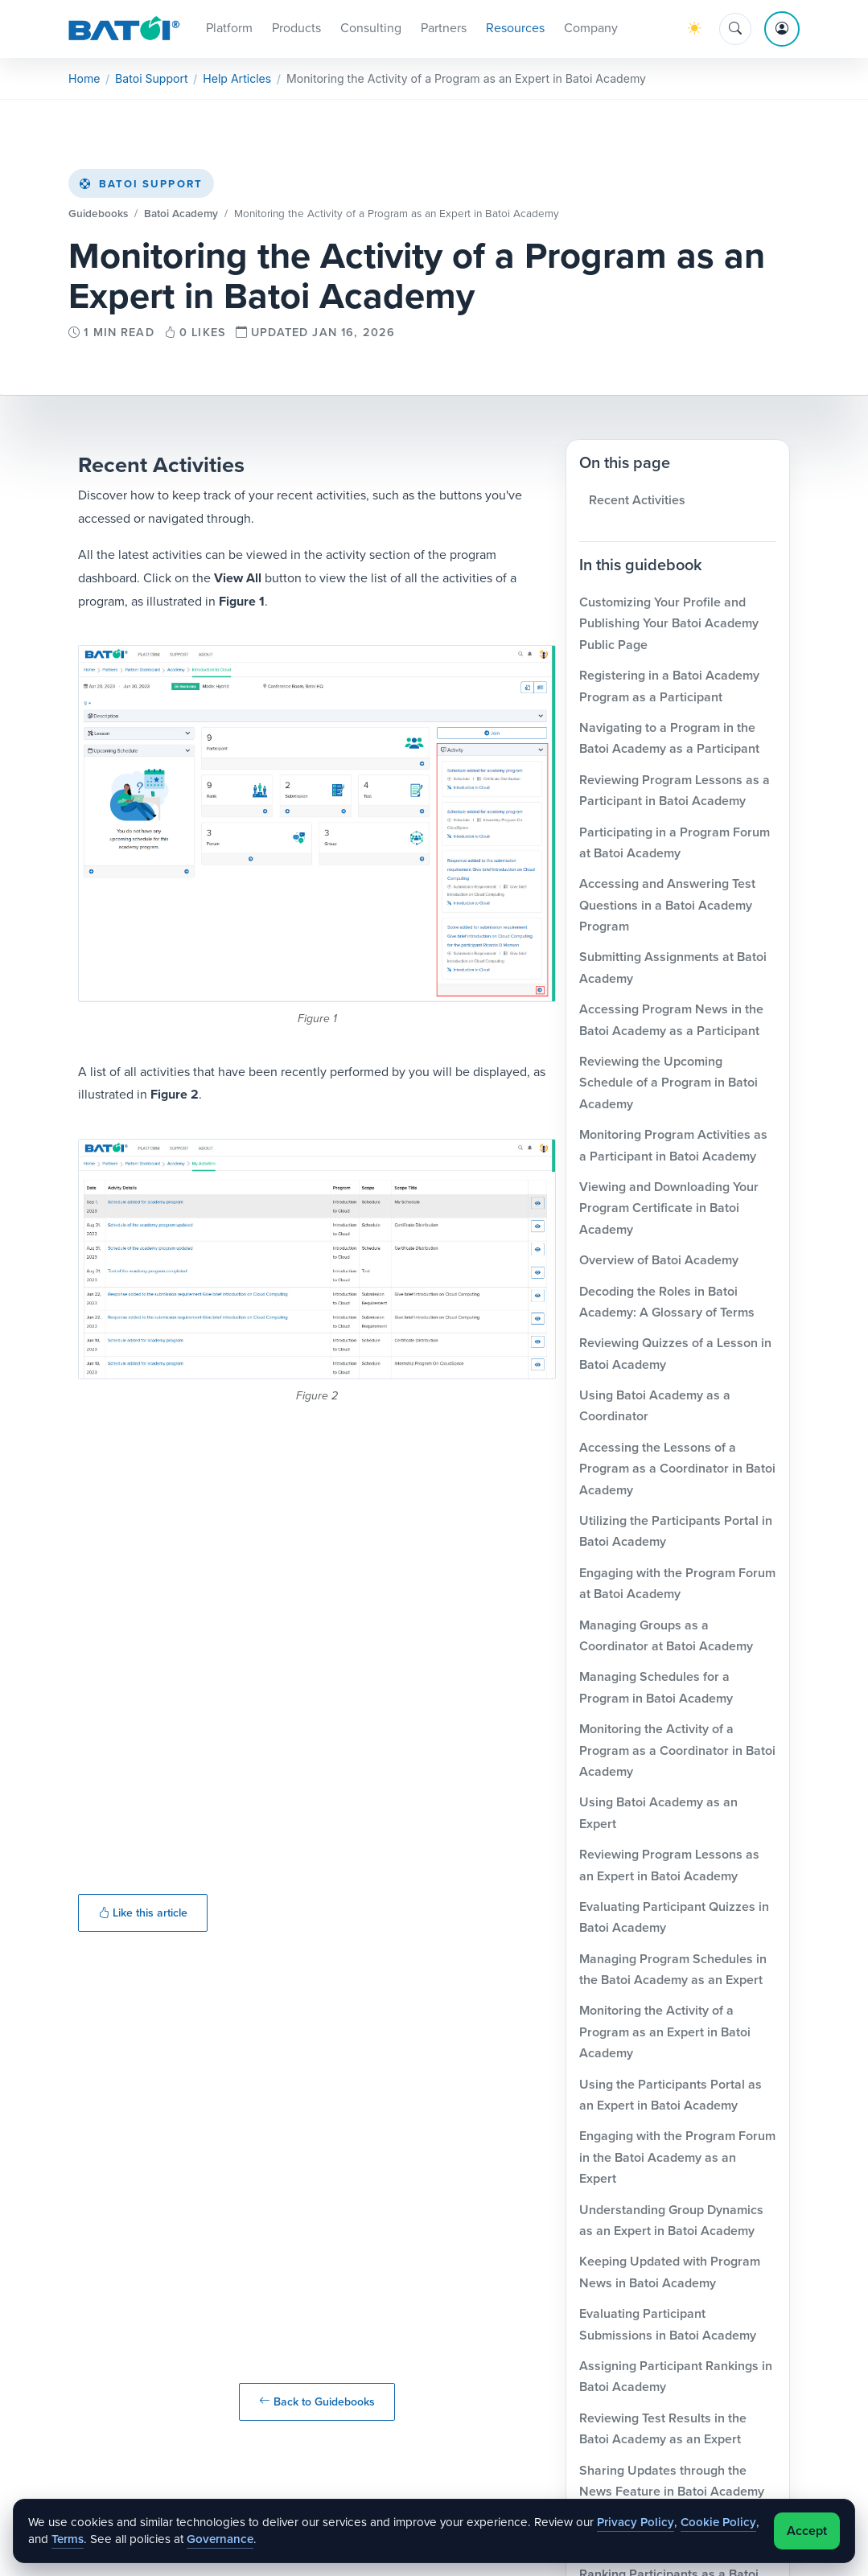  Describe the element at coordinates (669, 689) in the screenshot. I see `Registering in a Batoi Academy Program as a Participant` at that location.